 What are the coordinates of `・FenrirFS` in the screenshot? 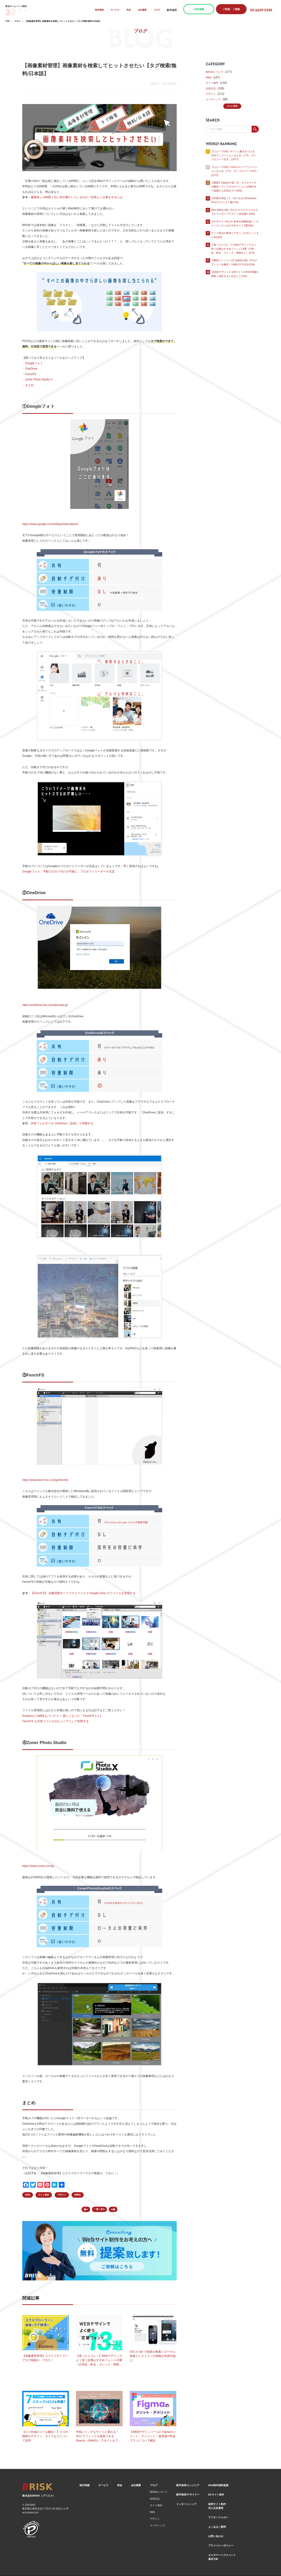 It's located at (29, 374).